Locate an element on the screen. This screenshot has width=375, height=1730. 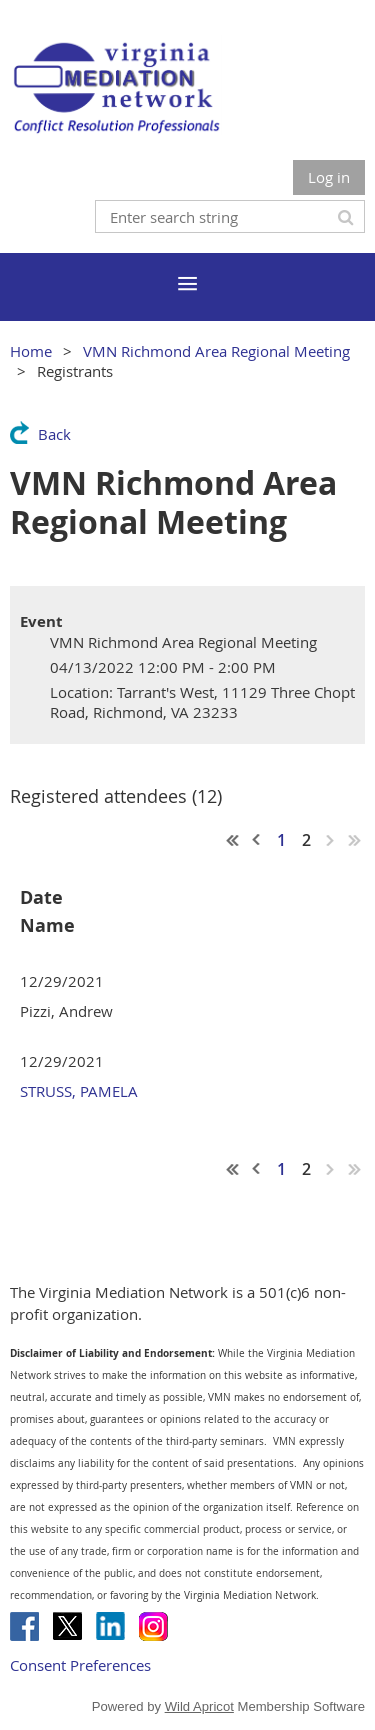
Back is located at coordinates (54, 434).